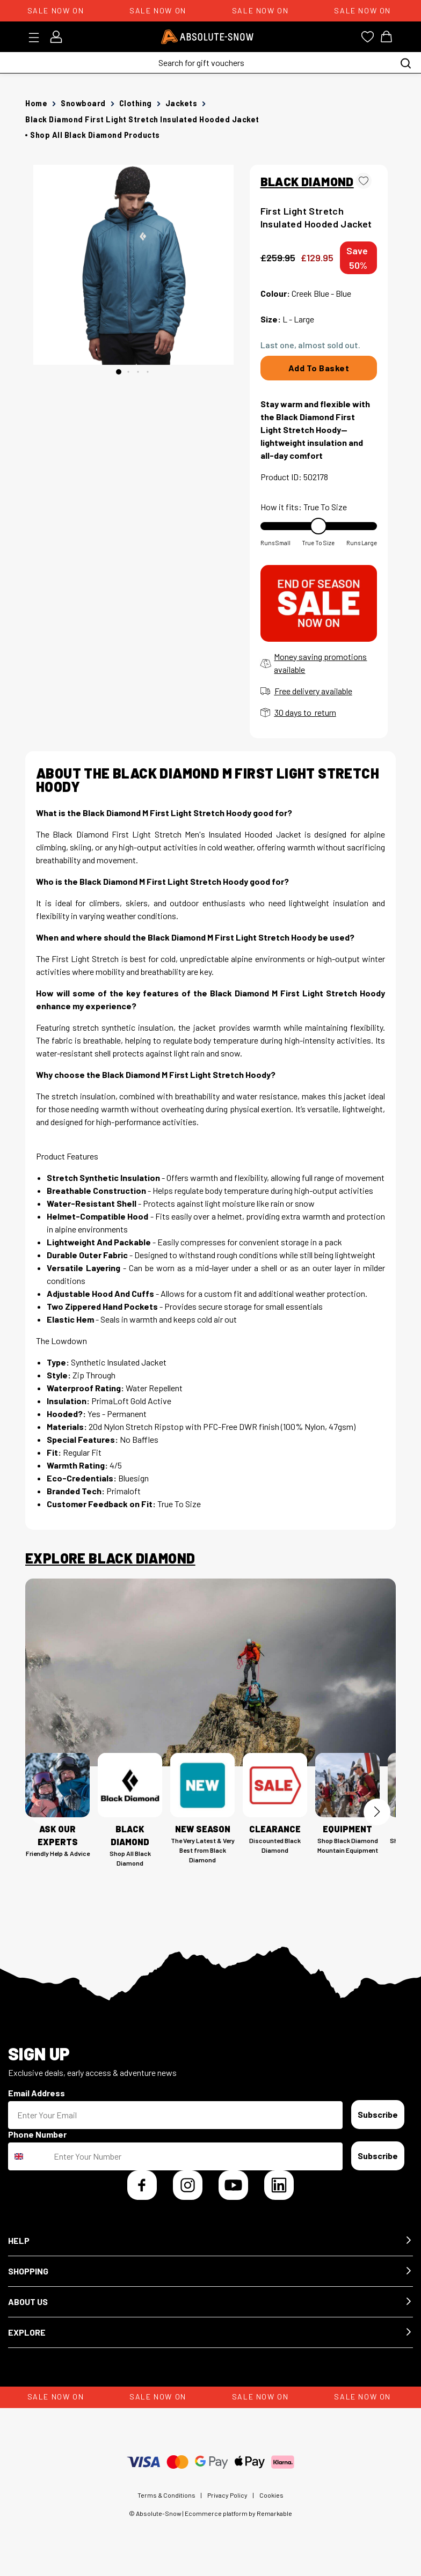 The image size is (421, 2576). What do you see at coordinates (110, 1558) in the screenshot?
I see `Explore Black Diamond` at bounding box center [110, 1558].